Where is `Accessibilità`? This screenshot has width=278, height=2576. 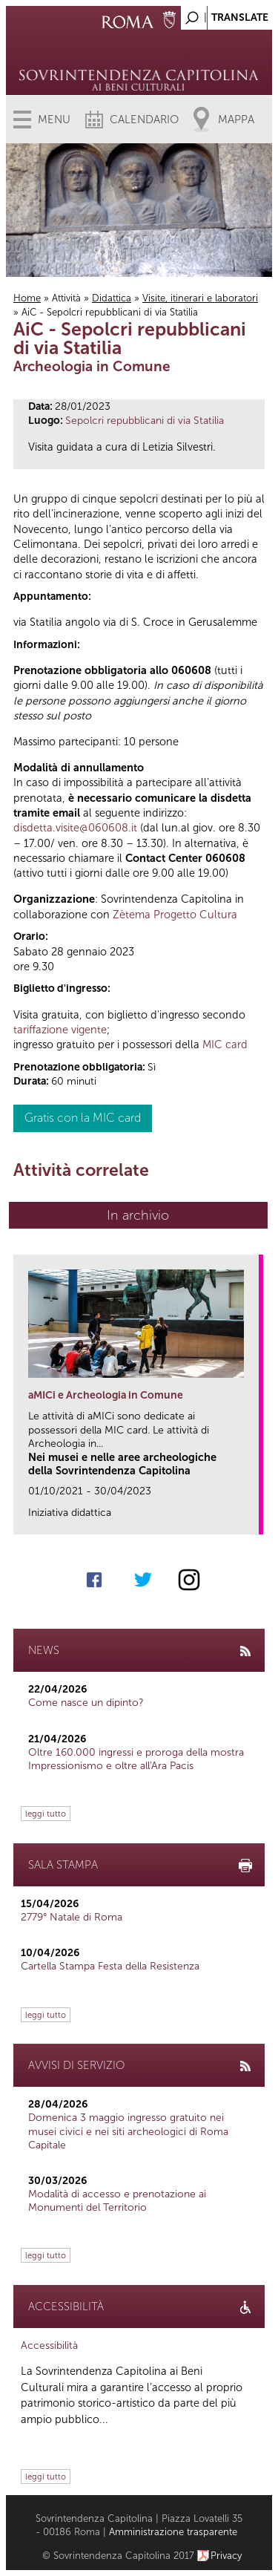
Accessibilità is located at coordinates (49, 2345).